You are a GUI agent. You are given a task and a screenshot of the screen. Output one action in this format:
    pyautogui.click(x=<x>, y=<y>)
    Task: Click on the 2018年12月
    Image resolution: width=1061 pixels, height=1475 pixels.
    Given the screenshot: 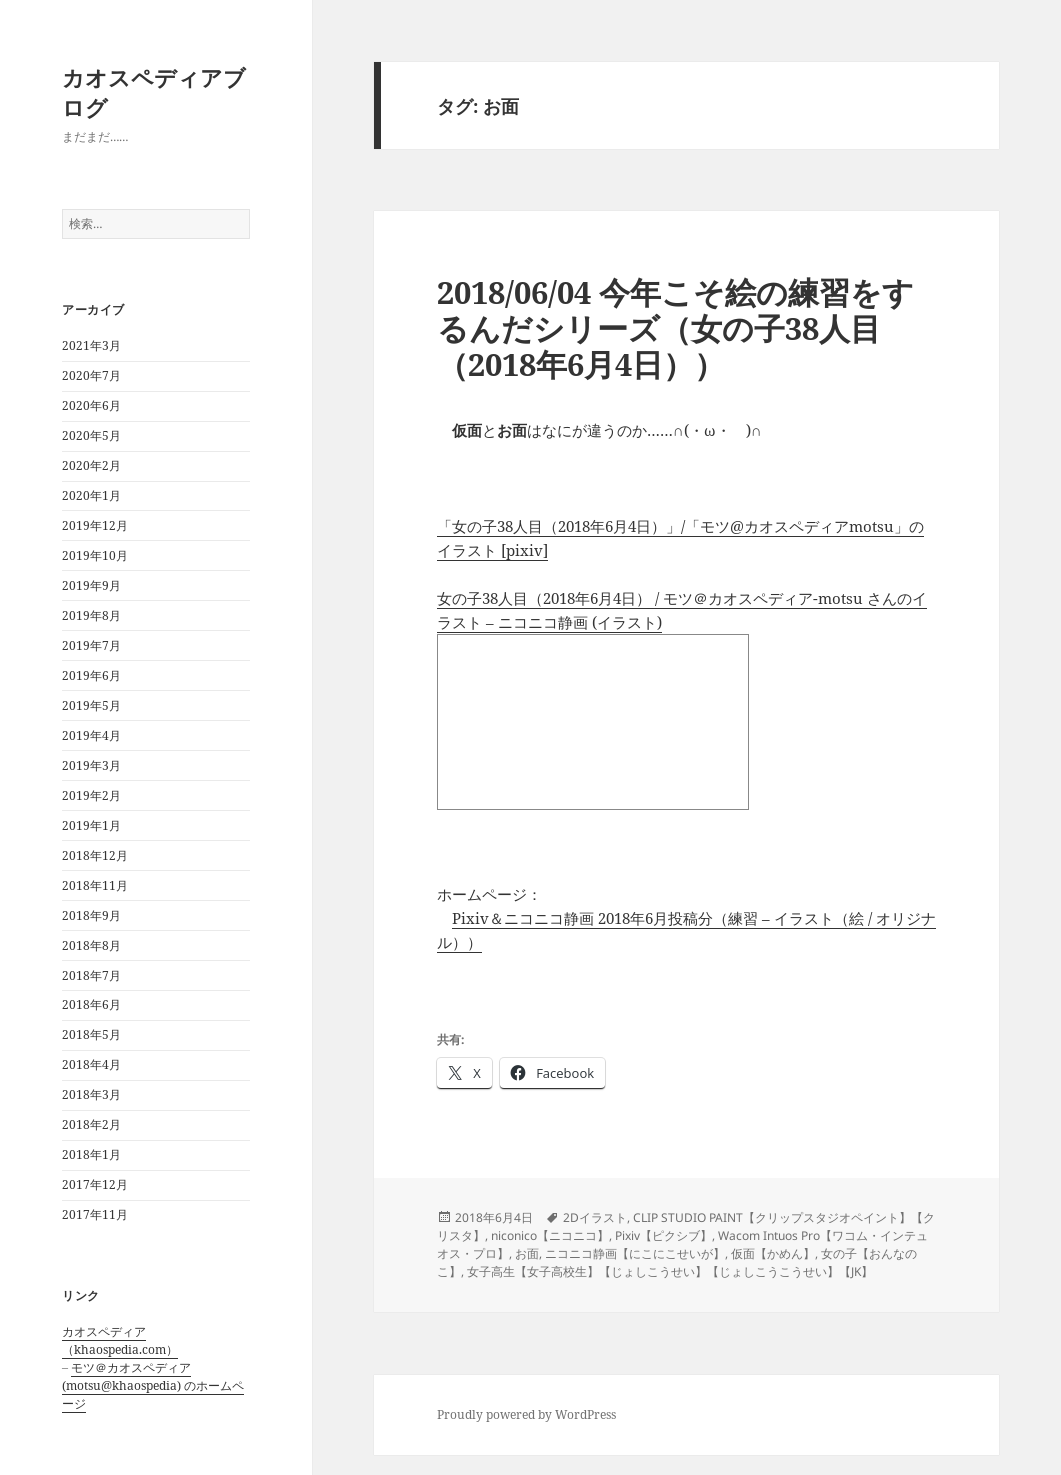 What is the action you would take?
    pyautogui.click(x=95, y=855)
    